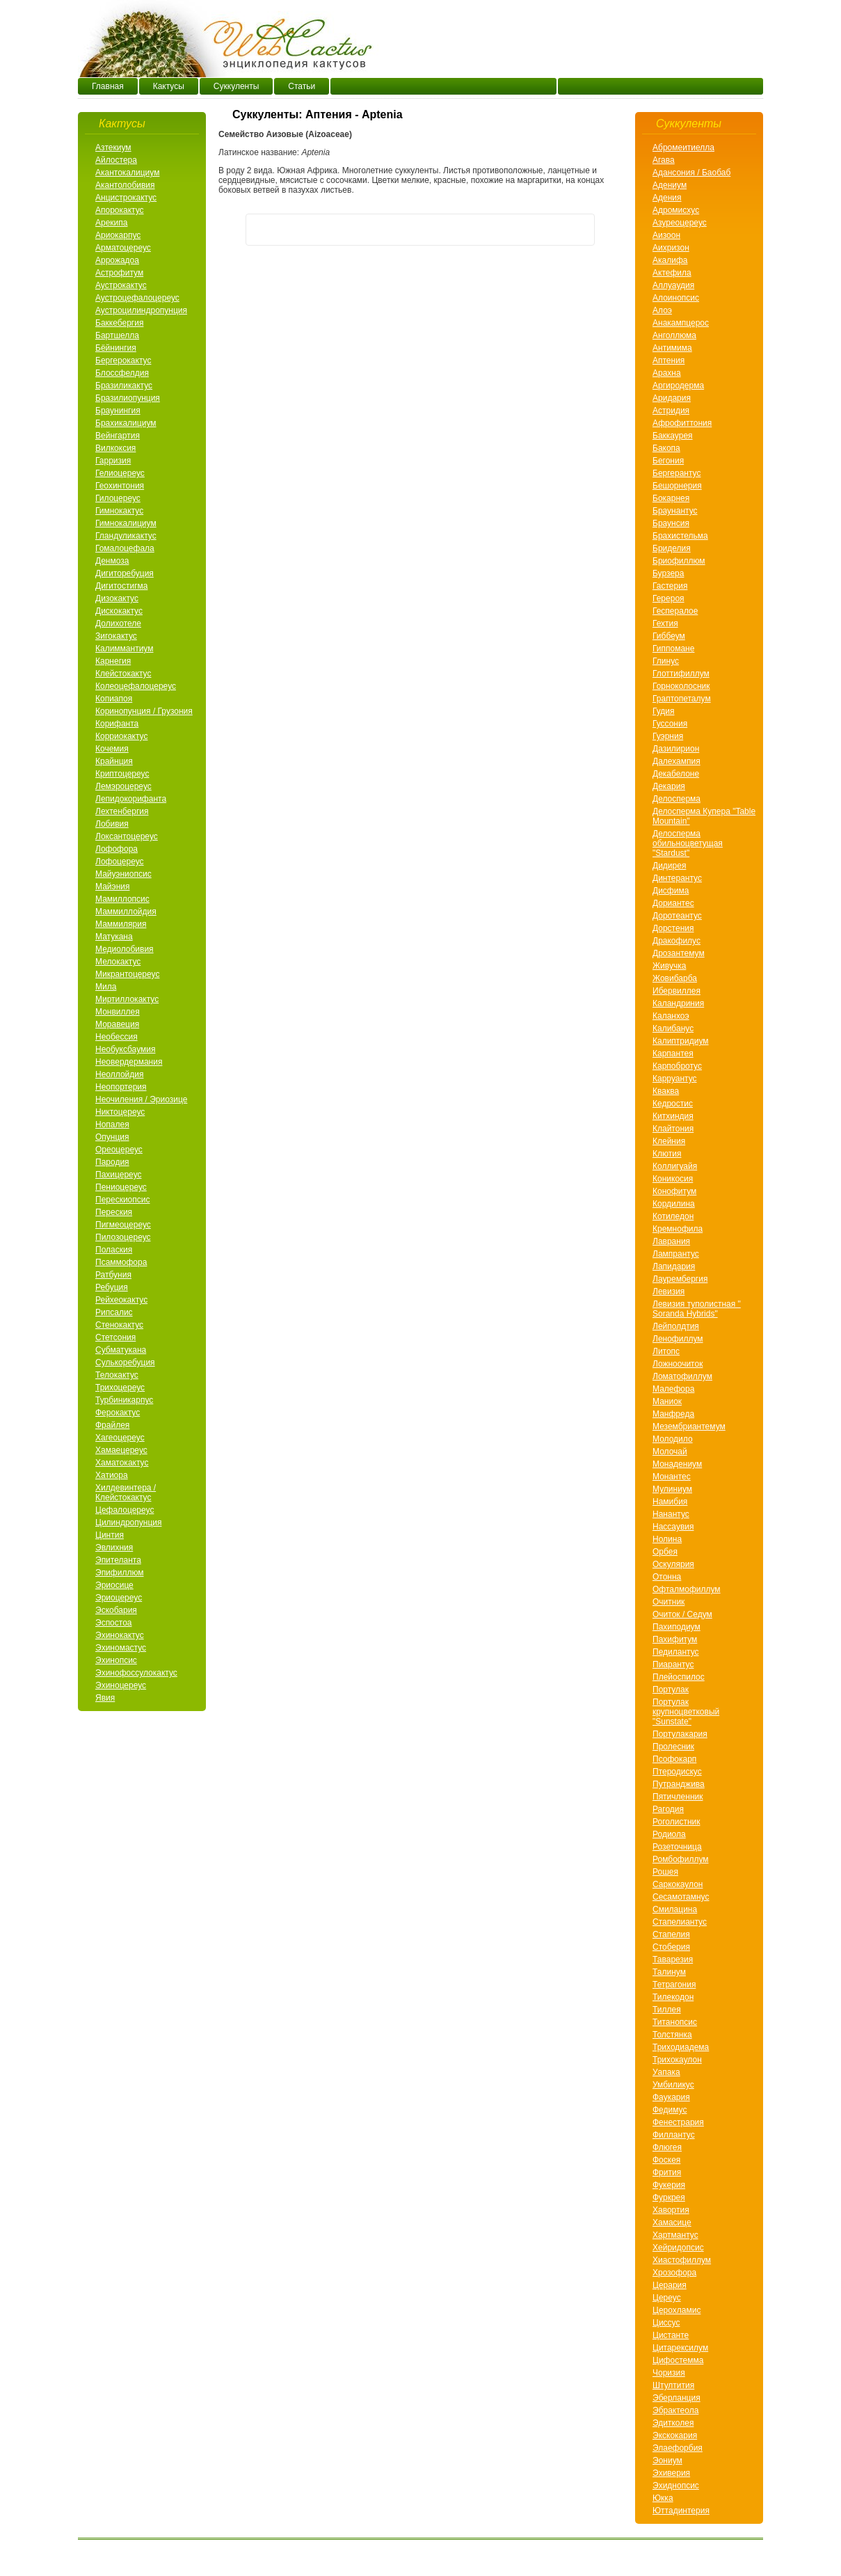 The width and height of the screenshot is (841, 2576). Describe the element at coordinates (667, 736) in the screenshot. I see `Гуэрния` at that location.